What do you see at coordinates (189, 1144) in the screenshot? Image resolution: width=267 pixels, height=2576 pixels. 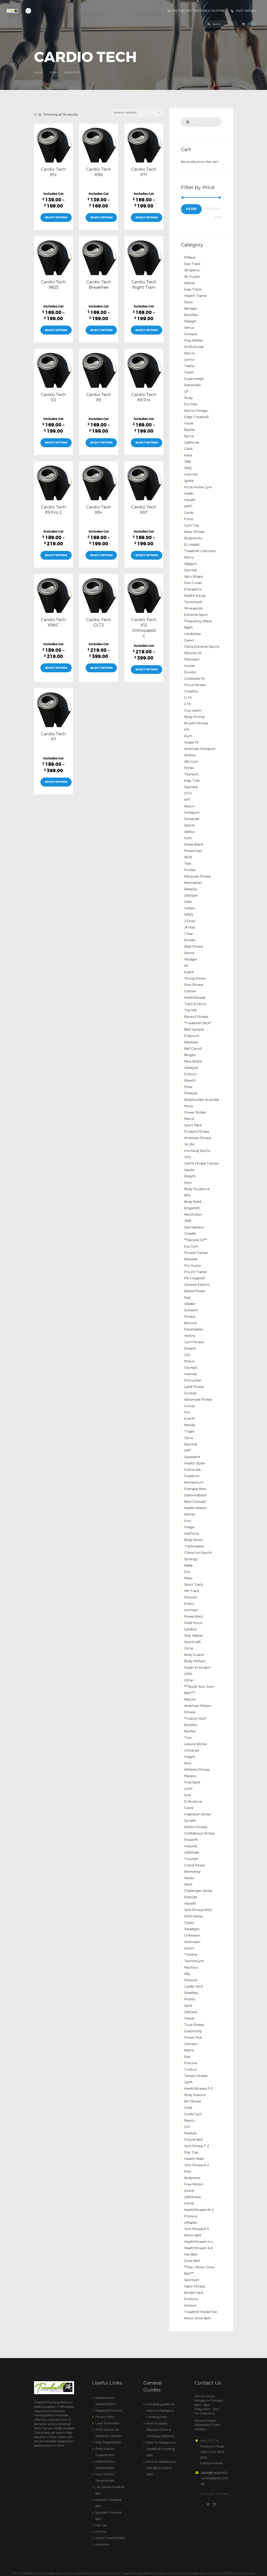 I see `Yo Life` at bounding box center [189, 1144].